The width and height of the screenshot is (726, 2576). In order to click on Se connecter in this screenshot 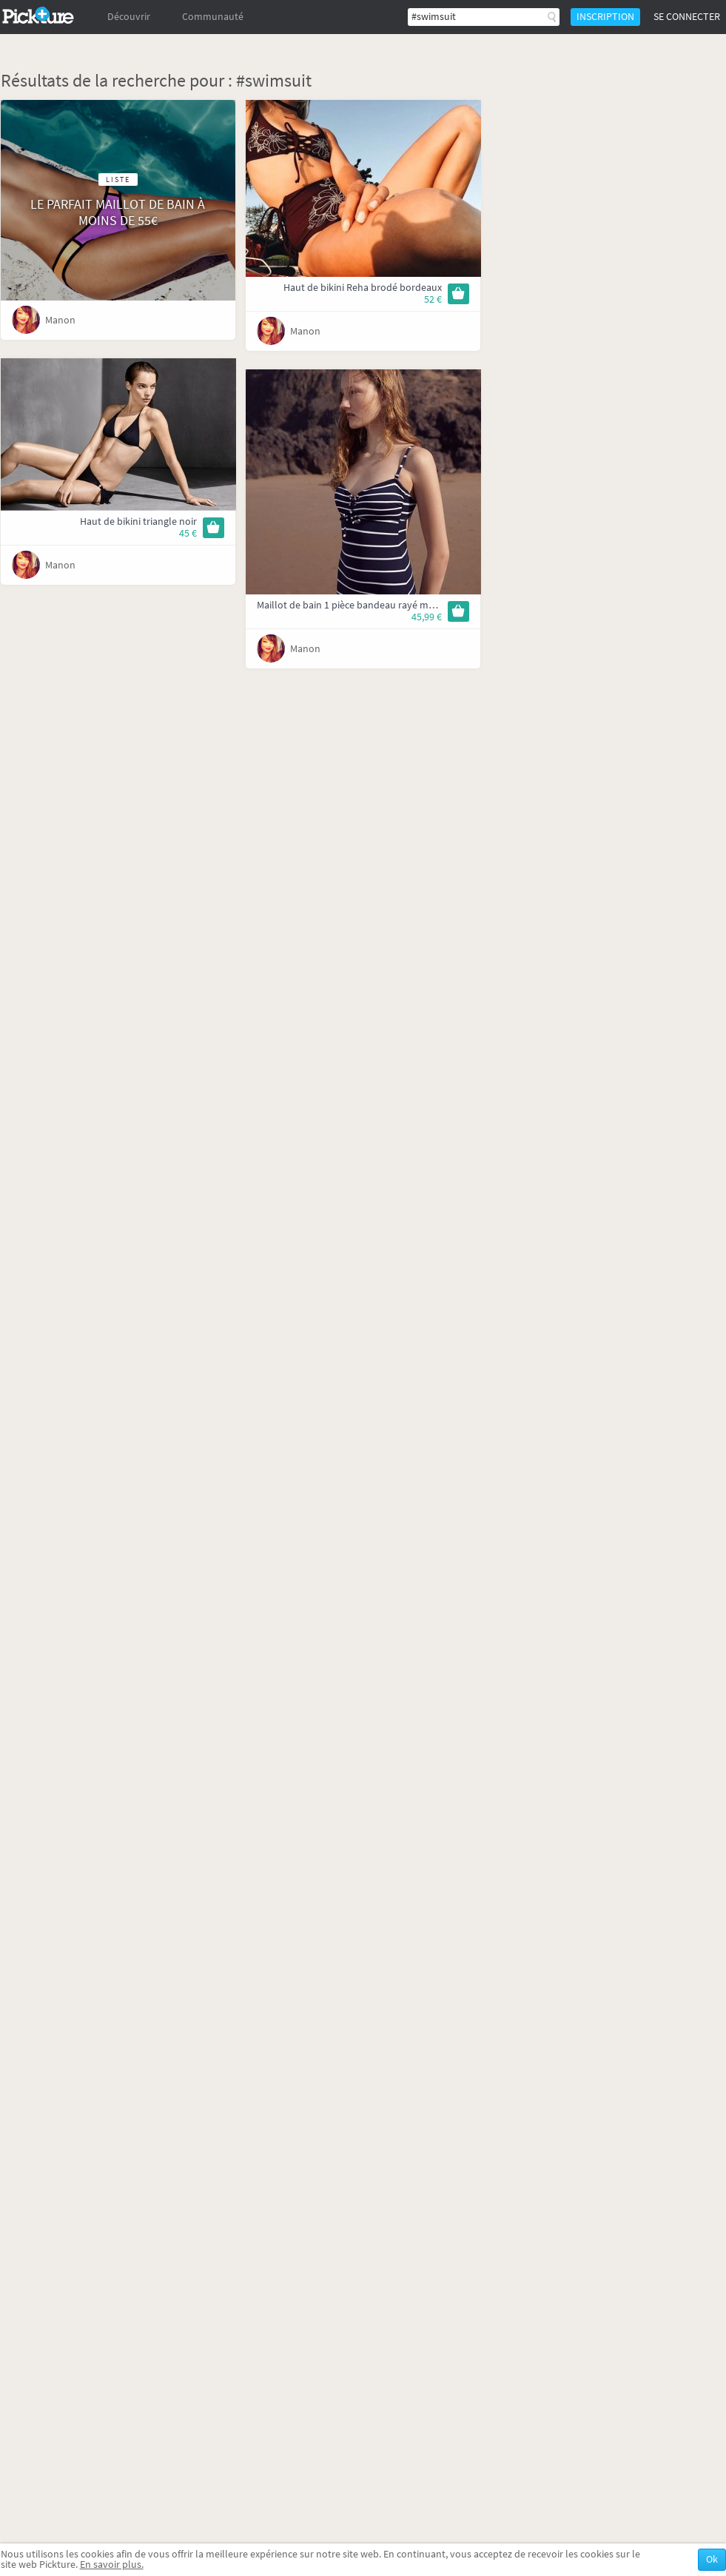, I will do `click(686, 17)`.